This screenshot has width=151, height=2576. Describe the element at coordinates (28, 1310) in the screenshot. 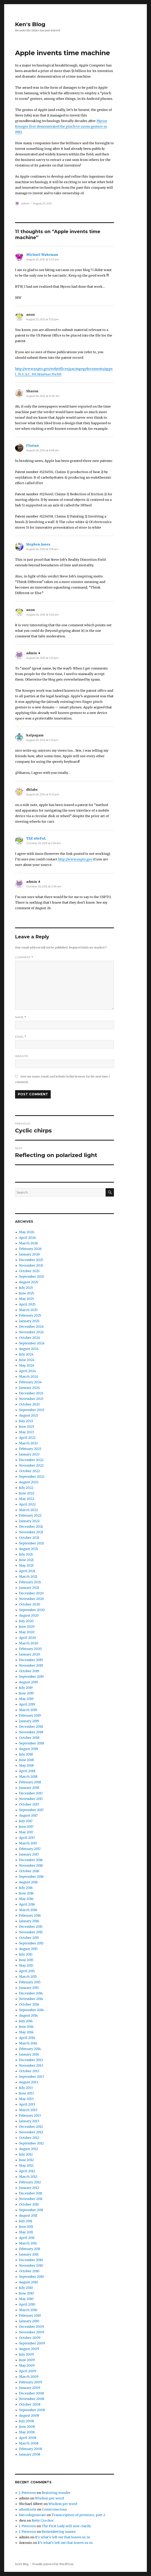

I see `March 2025` at that location.